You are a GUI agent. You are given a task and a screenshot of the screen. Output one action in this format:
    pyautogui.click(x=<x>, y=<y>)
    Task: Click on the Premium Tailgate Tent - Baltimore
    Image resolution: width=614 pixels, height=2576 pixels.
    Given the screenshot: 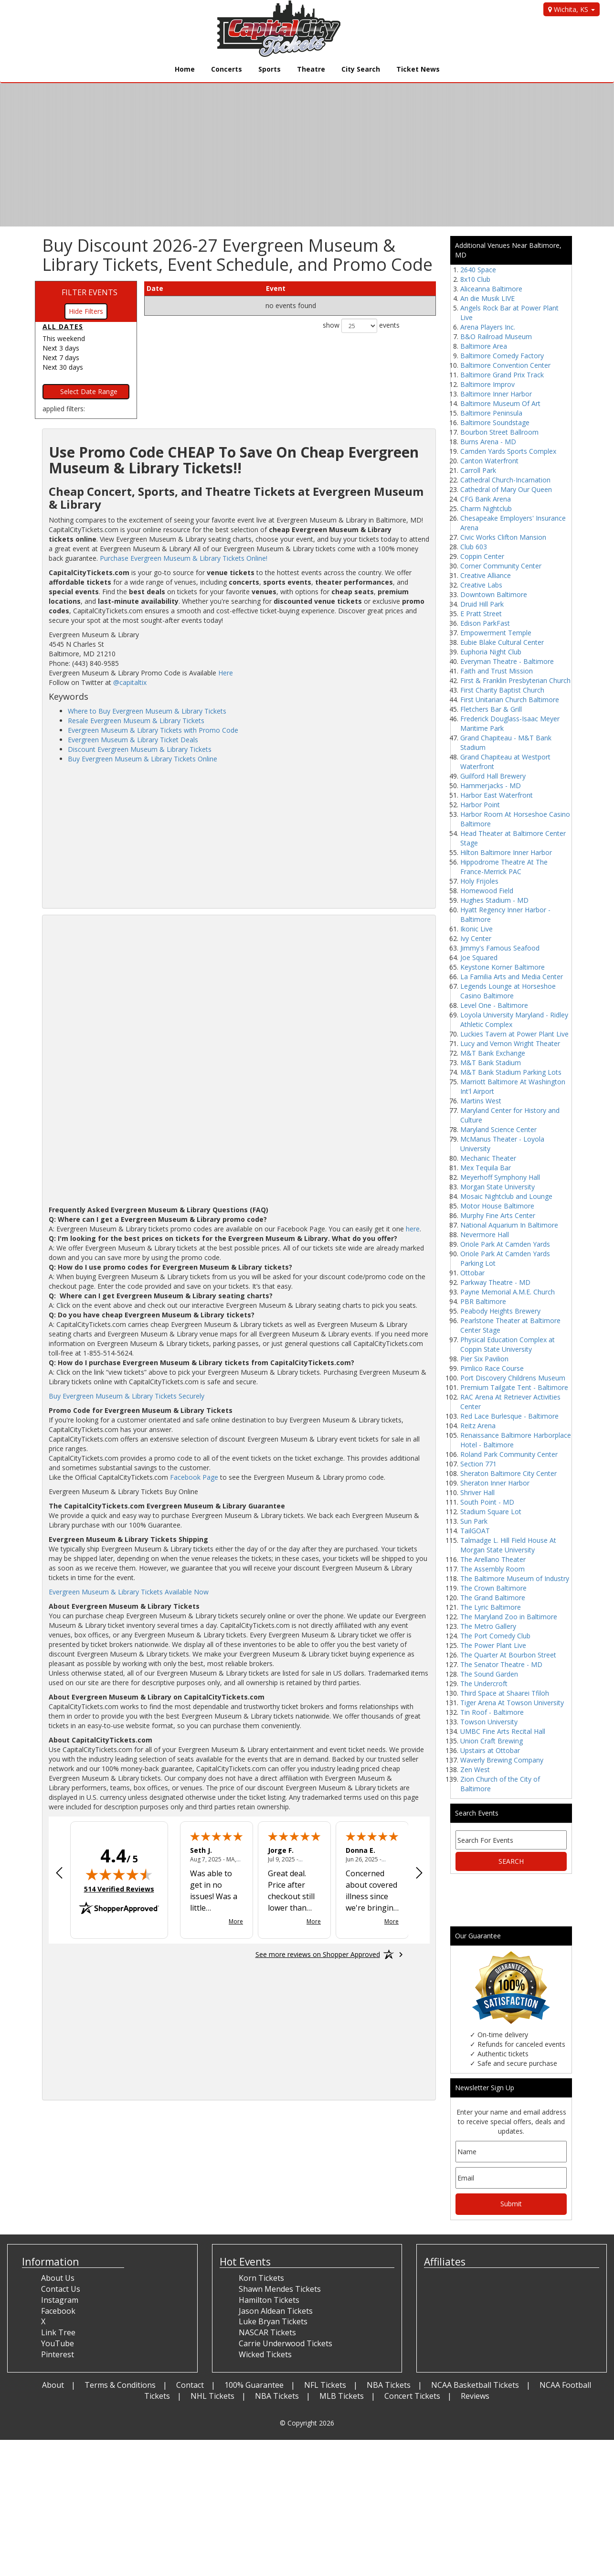 What is the action you would take?
    pyautogui.click(x=514, y=1387)
    